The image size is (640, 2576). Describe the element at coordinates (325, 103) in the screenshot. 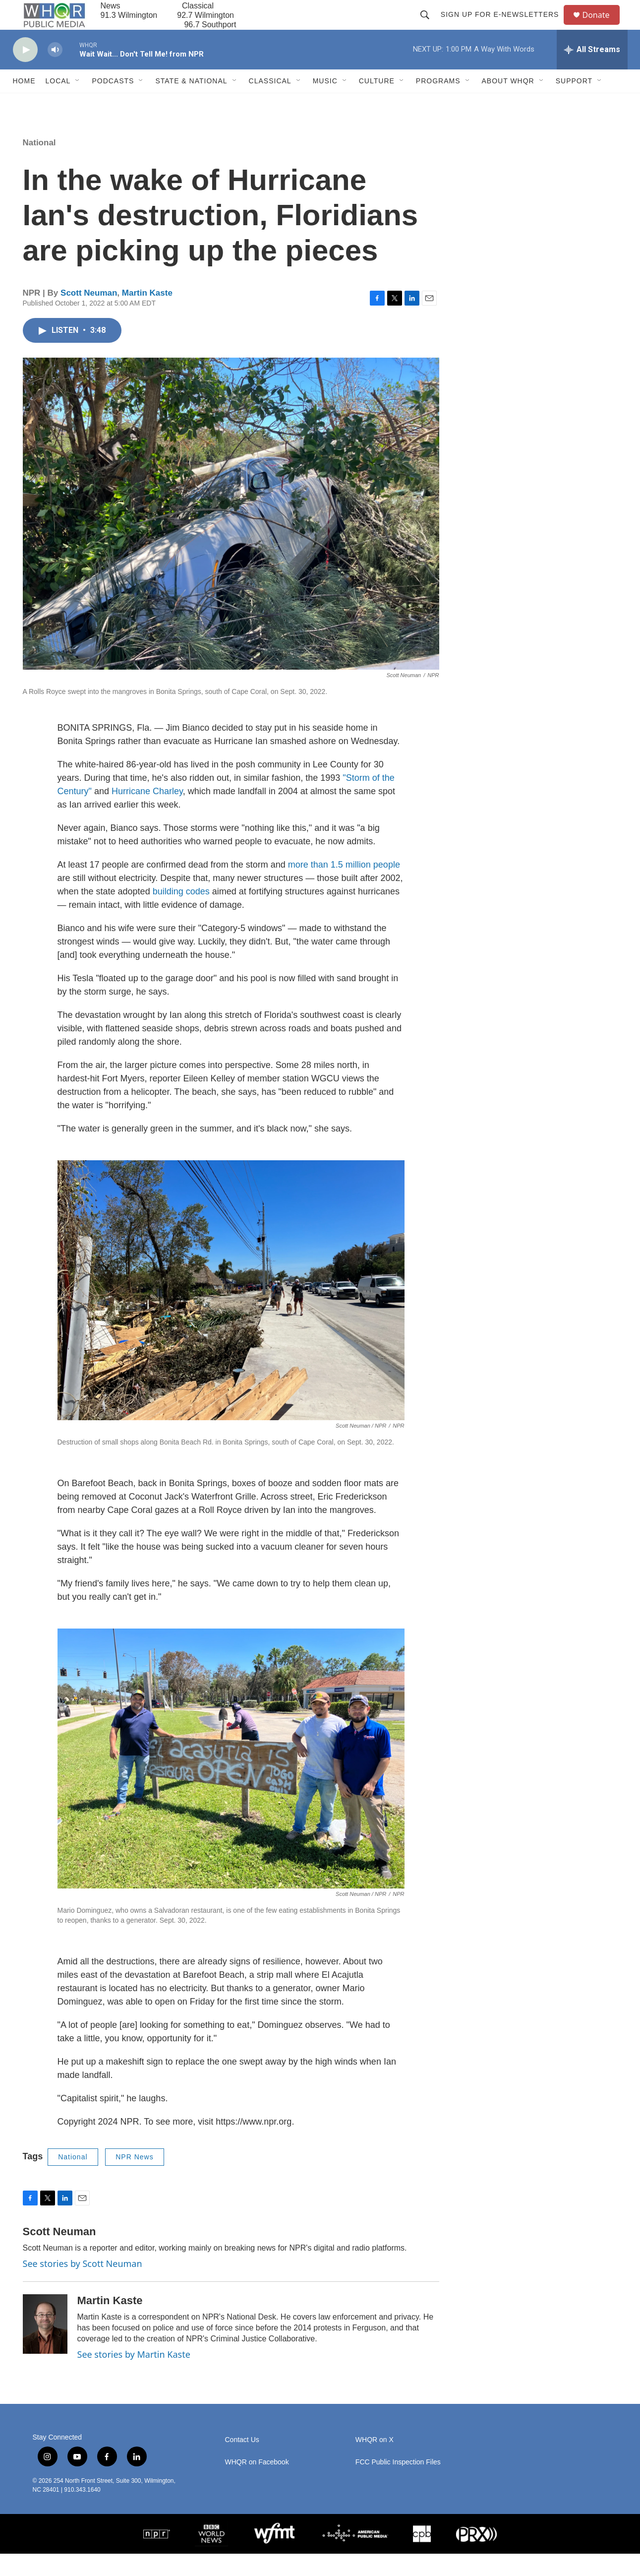

I see `Music` at that location.